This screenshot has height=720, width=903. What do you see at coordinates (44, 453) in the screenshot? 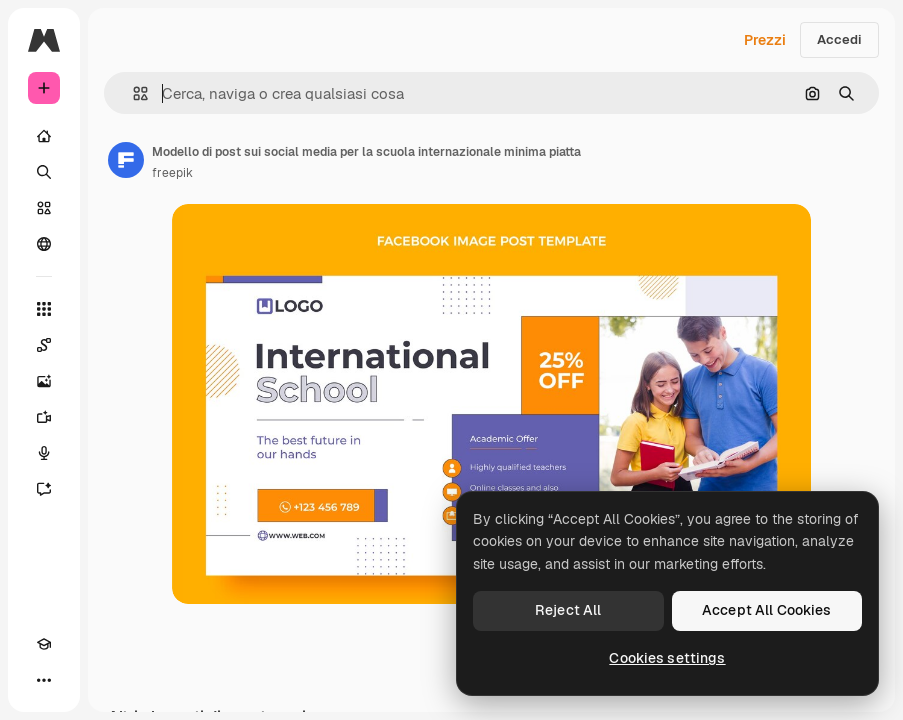
I see `[Sintetizzatore vocale]` at bounding box center [44, 453].